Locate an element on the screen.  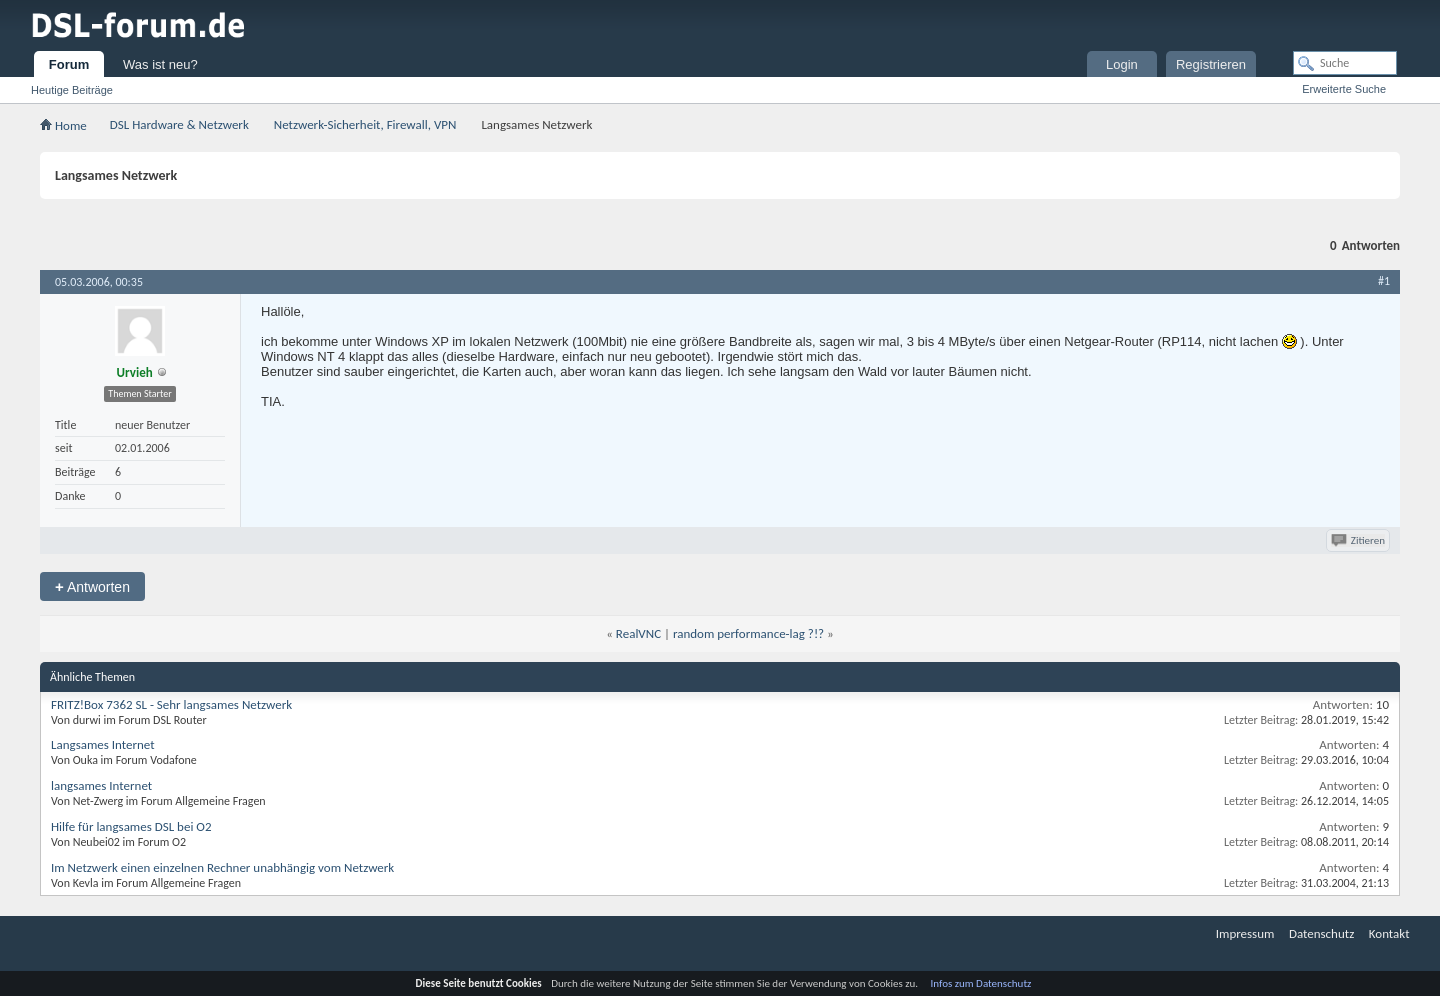
Login is located at coordinates (1122, 64).